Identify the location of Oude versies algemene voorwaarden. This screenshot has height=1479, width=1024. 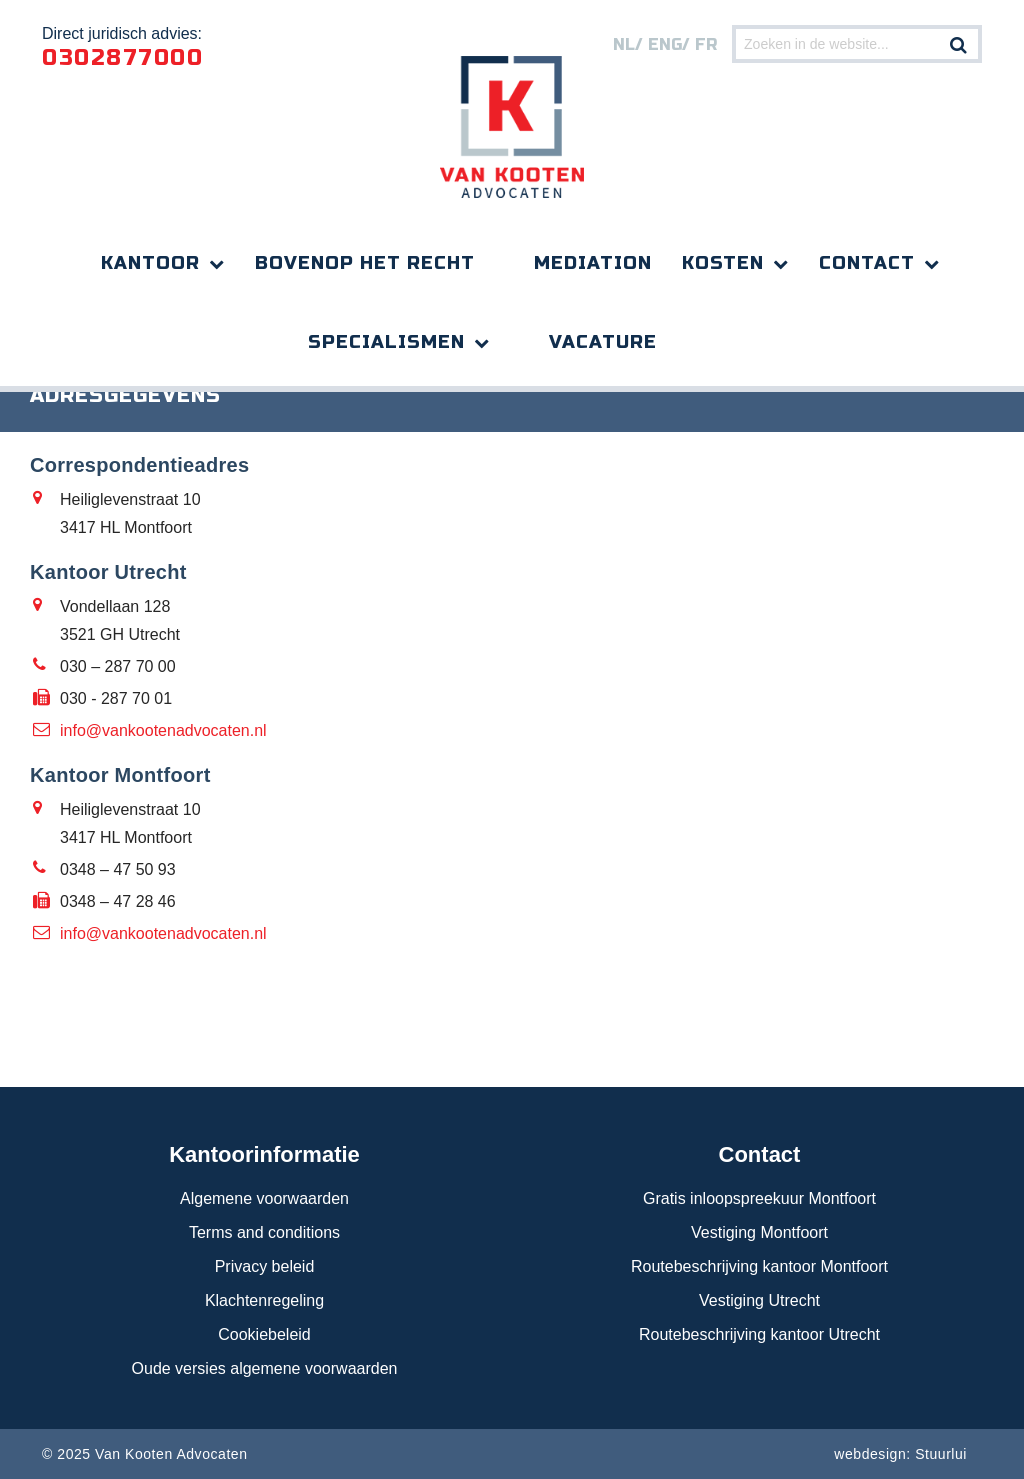
(265, 1368).